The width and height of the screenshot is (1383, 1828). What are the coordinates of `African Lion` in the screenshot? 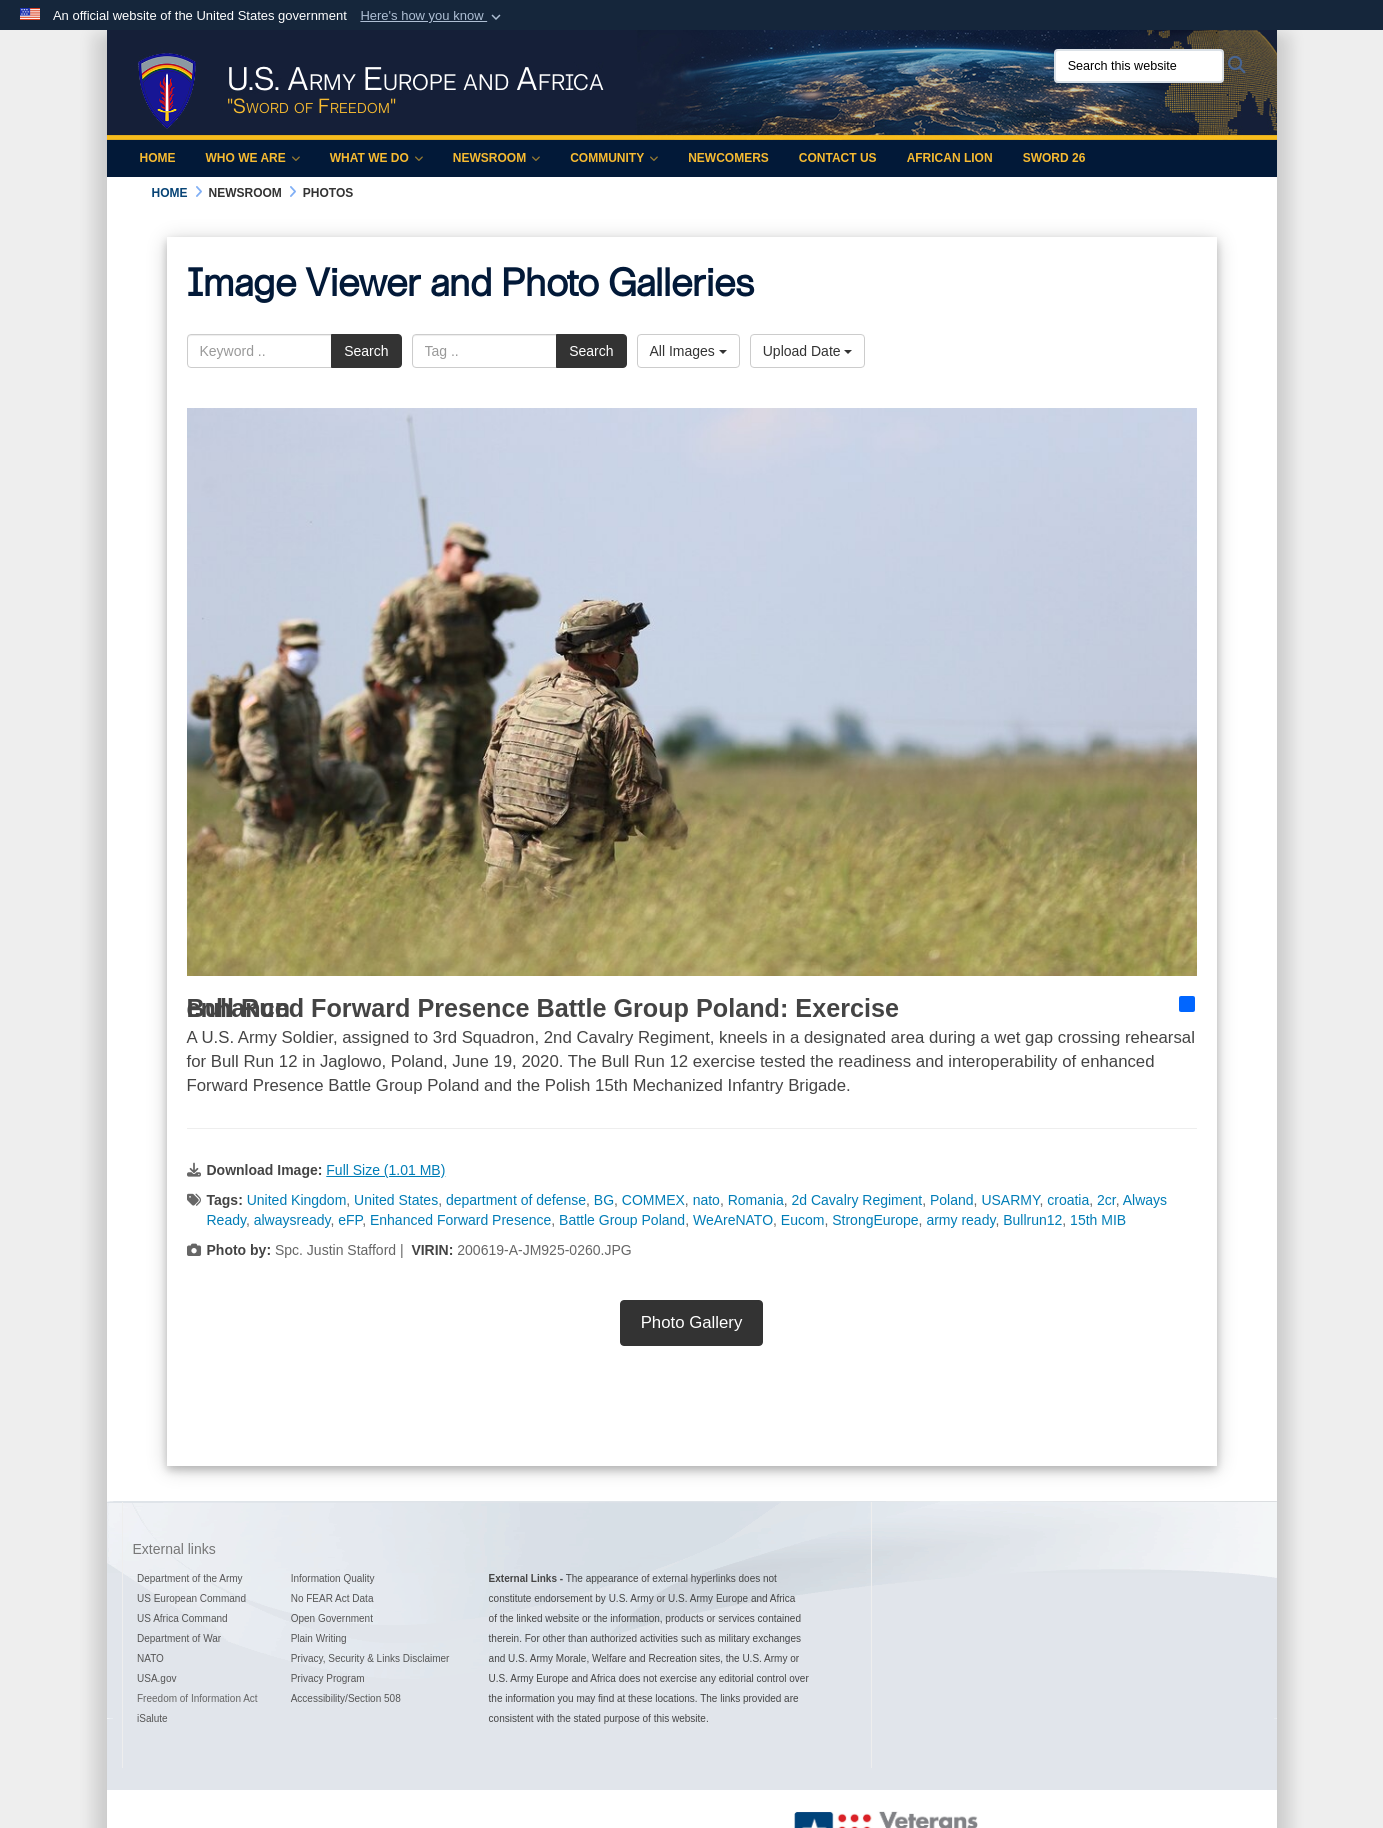 It's located at (950, 158).